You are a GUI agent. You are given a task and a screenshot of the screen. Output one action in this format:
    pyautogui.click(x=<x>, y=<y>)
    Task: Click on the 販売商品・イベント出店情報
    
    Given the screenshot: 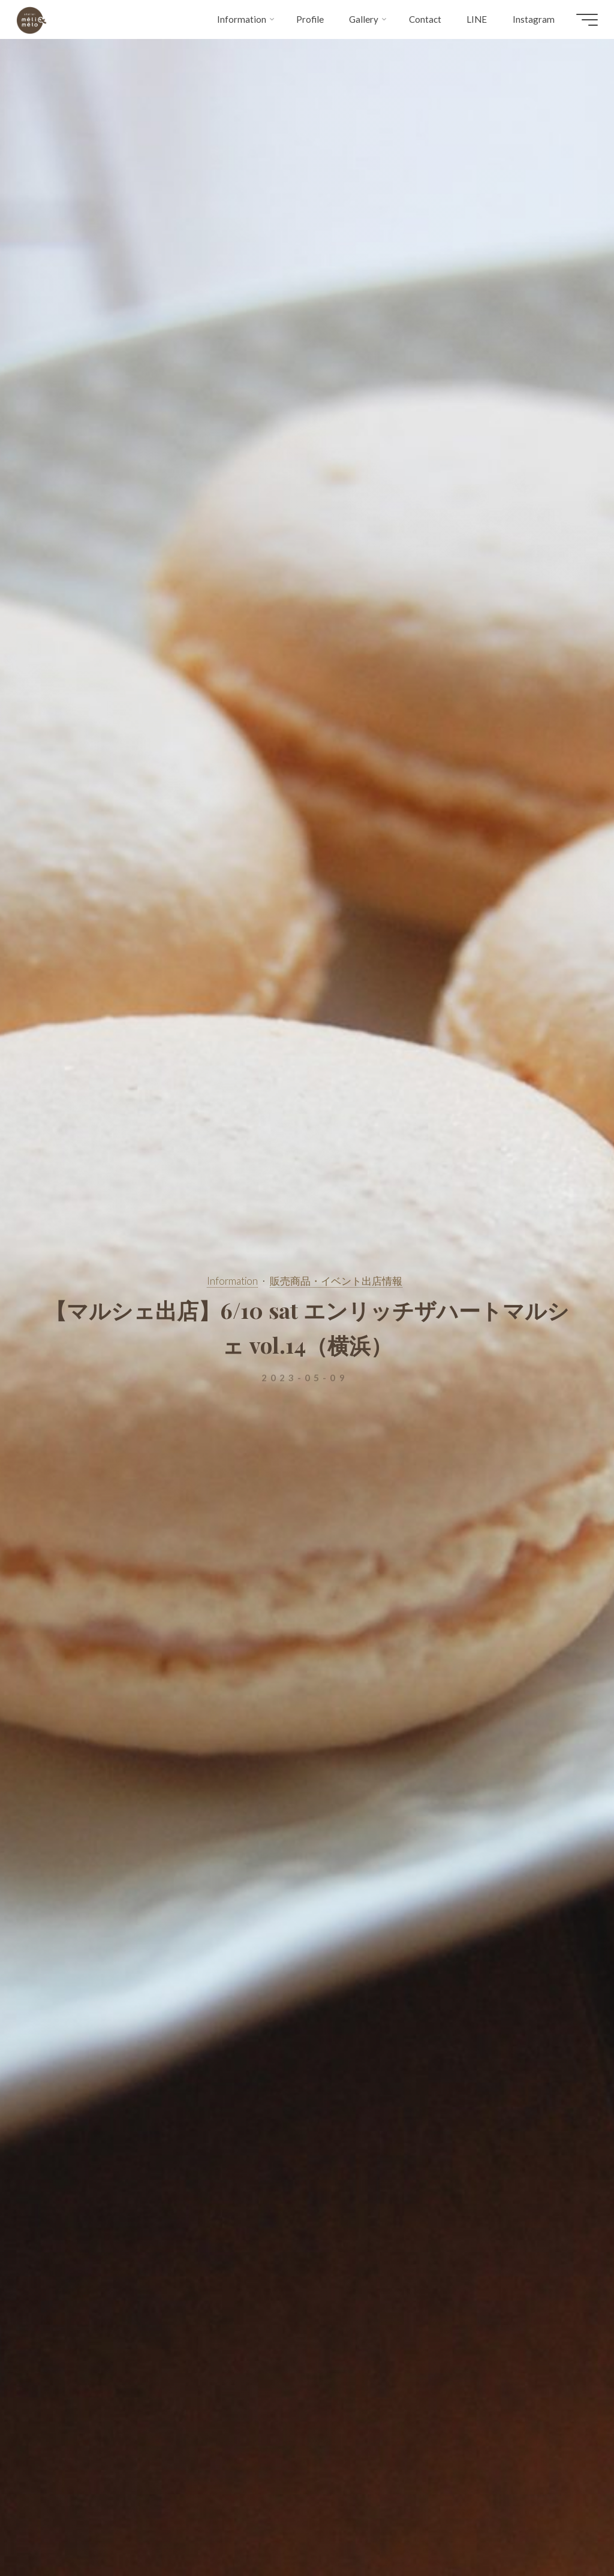 What is the action you would take?
    pyautogui.click(x=336, y=1281)
    